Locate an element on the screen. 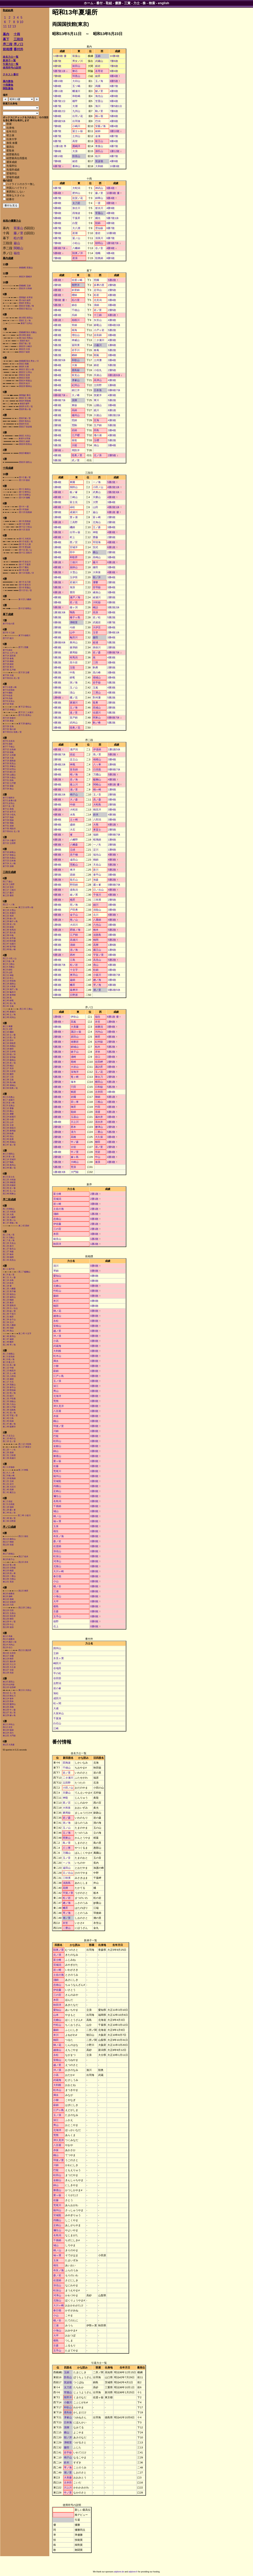  東二2 岩起 is located at coordinates (7, 1501).